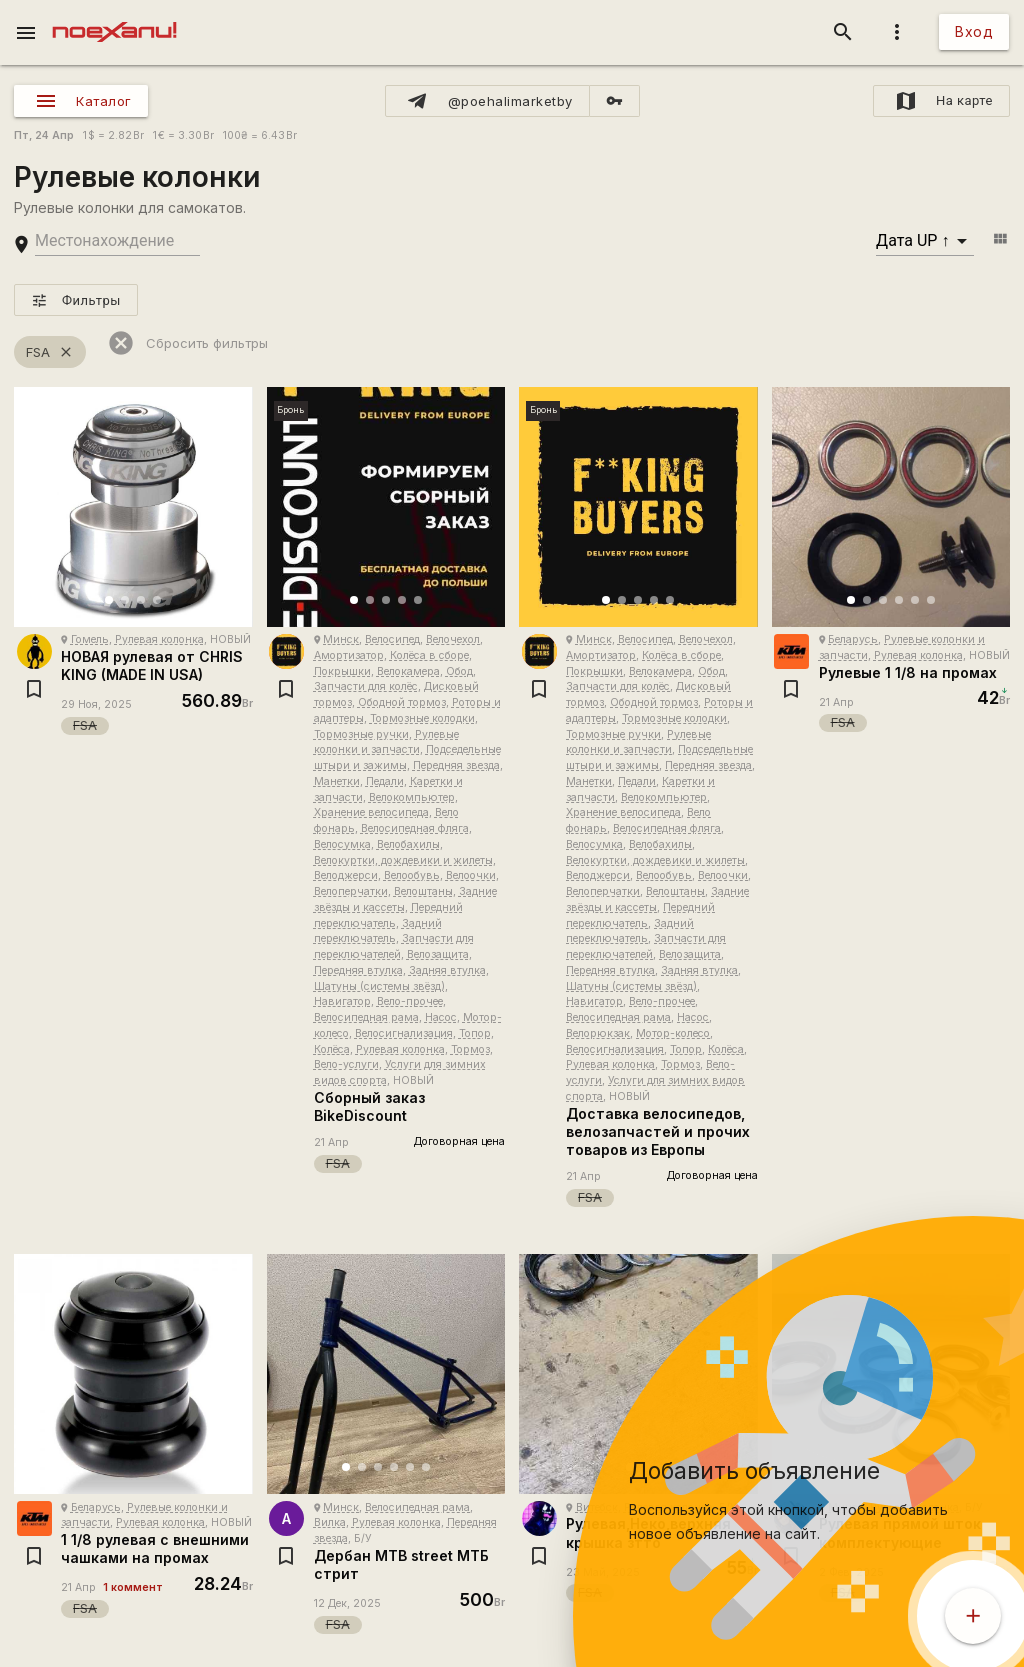 Image resolution: width=1024 pixels, height=1667 pixels. What do you see at coordinates (459, 671) in the screenshot?
I see `Обод` at bounding box center [459, 671].